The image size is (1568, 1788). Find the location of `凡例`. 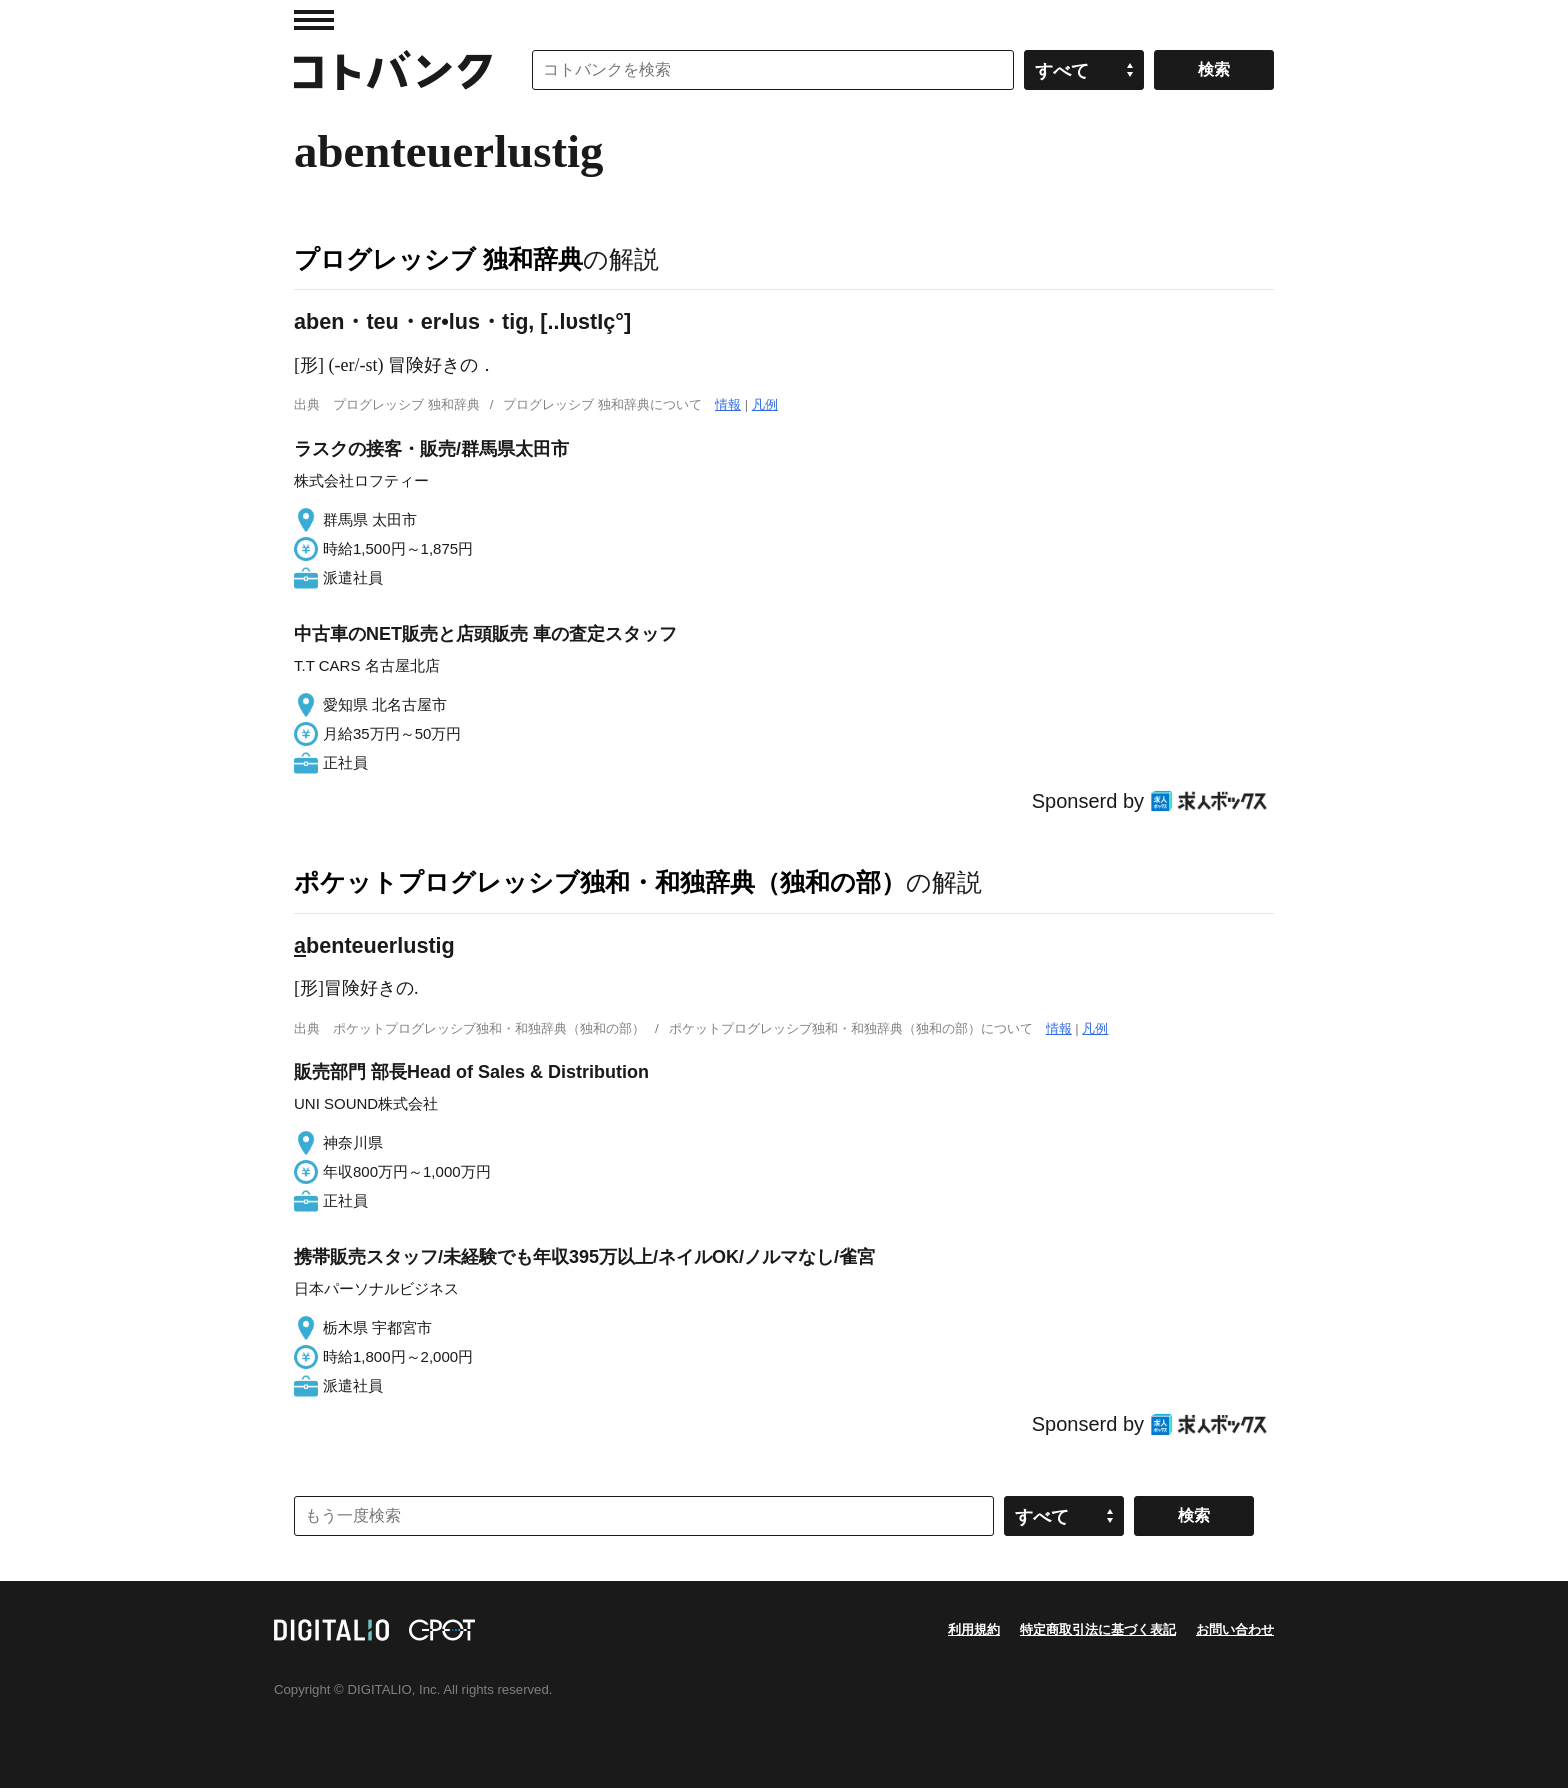

凡例 is located at coordinates (765, 404).